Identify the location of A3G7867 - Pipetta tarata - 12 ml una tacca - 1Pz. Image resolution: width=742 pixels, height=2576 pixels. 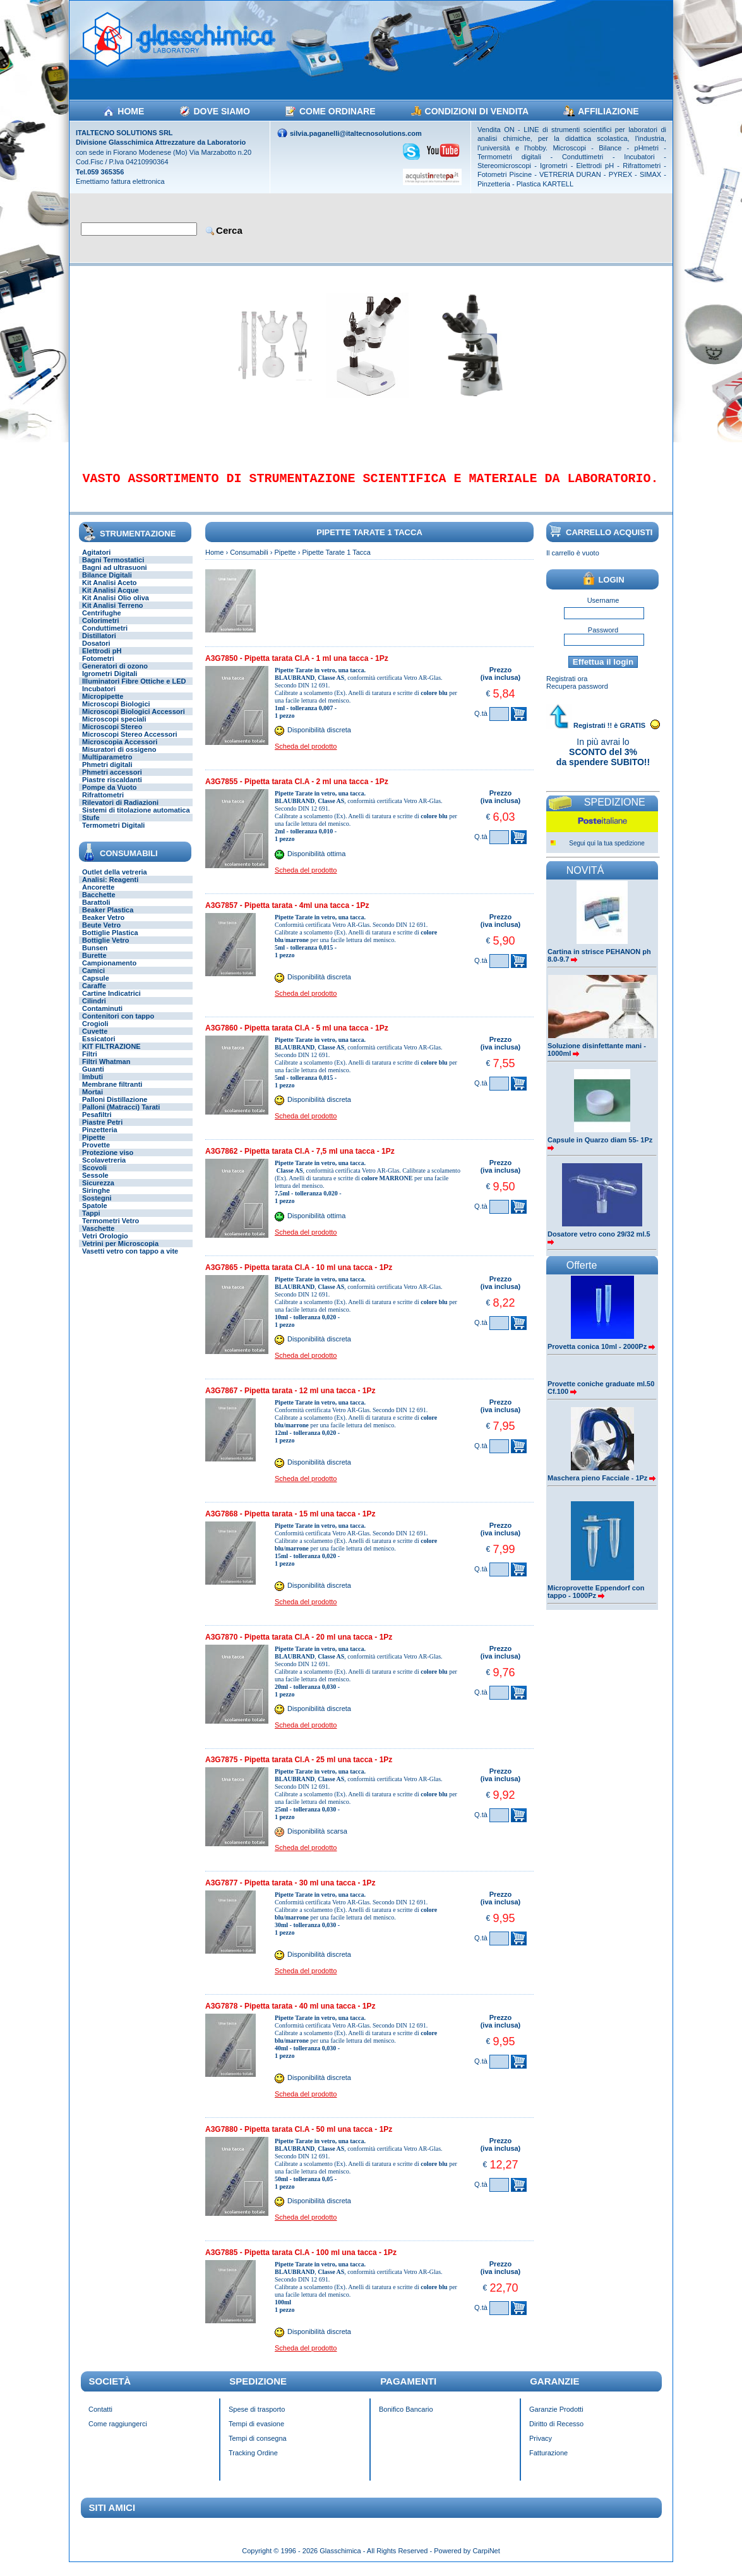
(290, 1399).